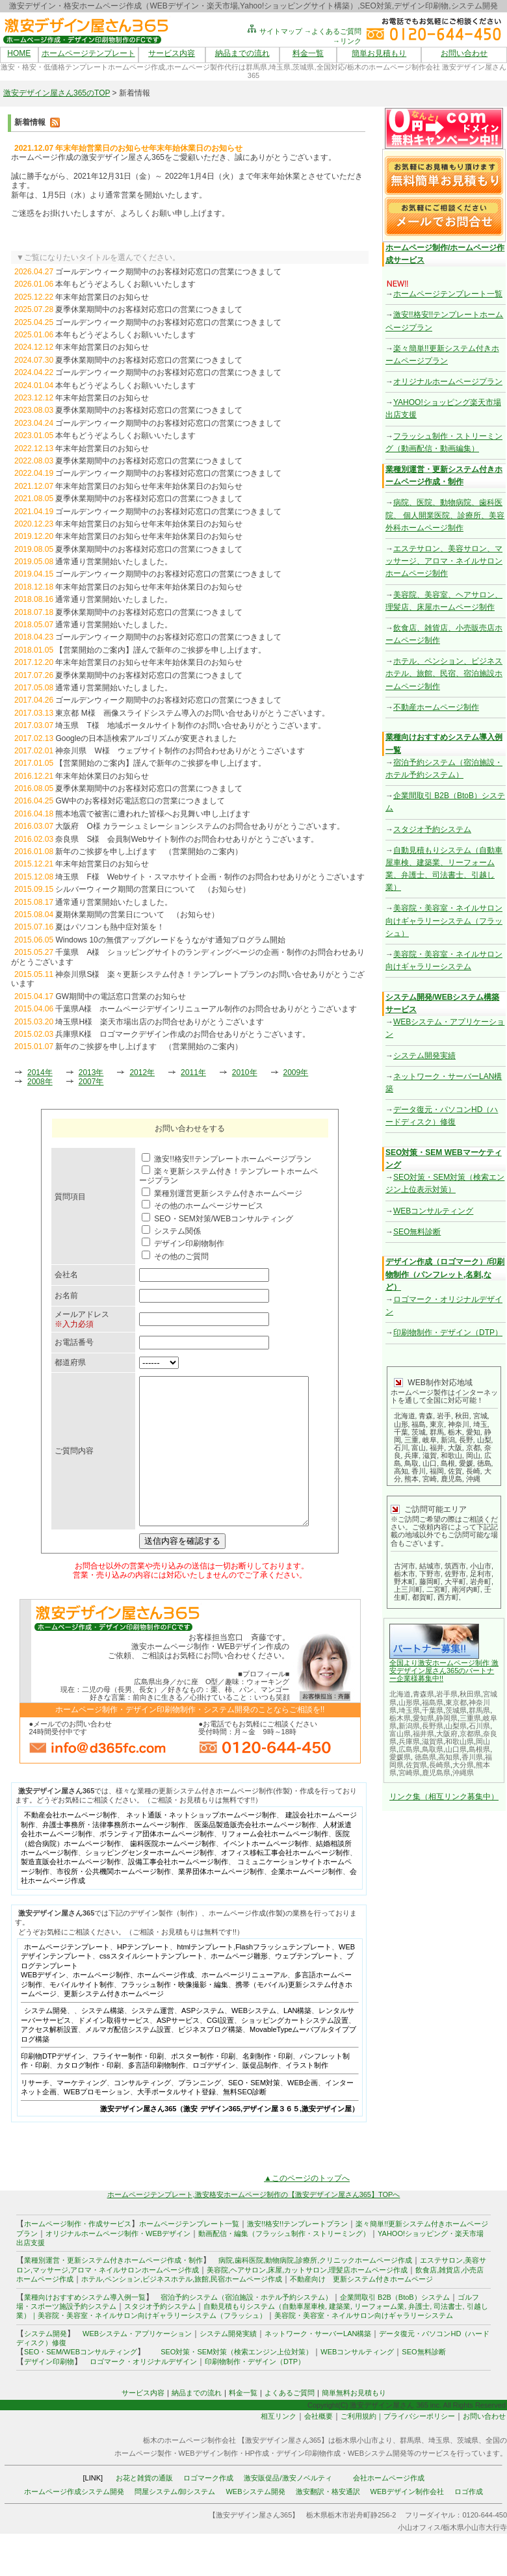 This screenshot has width=507, height=2576. Describe the element at coordinates (210, 876) in the screenshot. I see `埼玉県 F様 Webサイト・スマホサイト企画・制作のお問合わせありがとうございます` at that location.